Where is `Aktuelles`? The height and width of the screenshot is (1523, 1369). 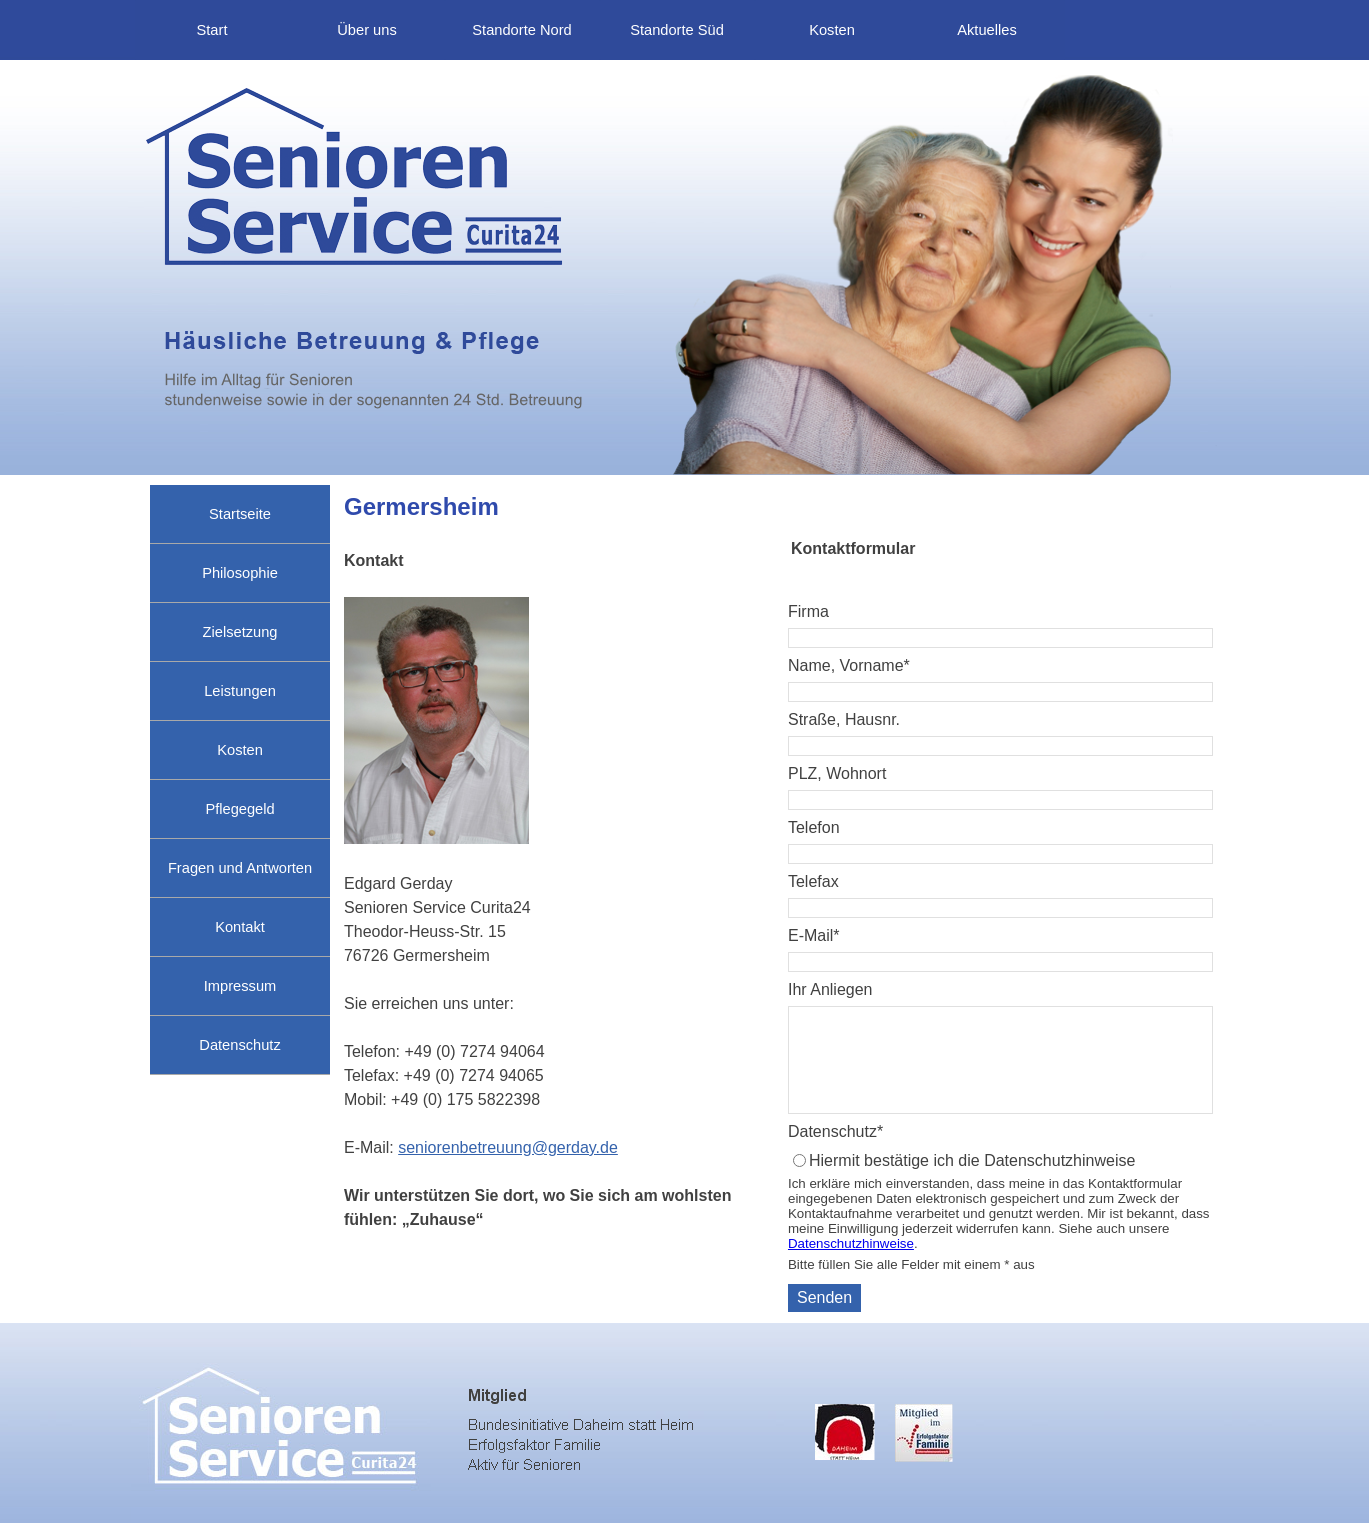
Aktuelles is located at coordinates (986, 30).